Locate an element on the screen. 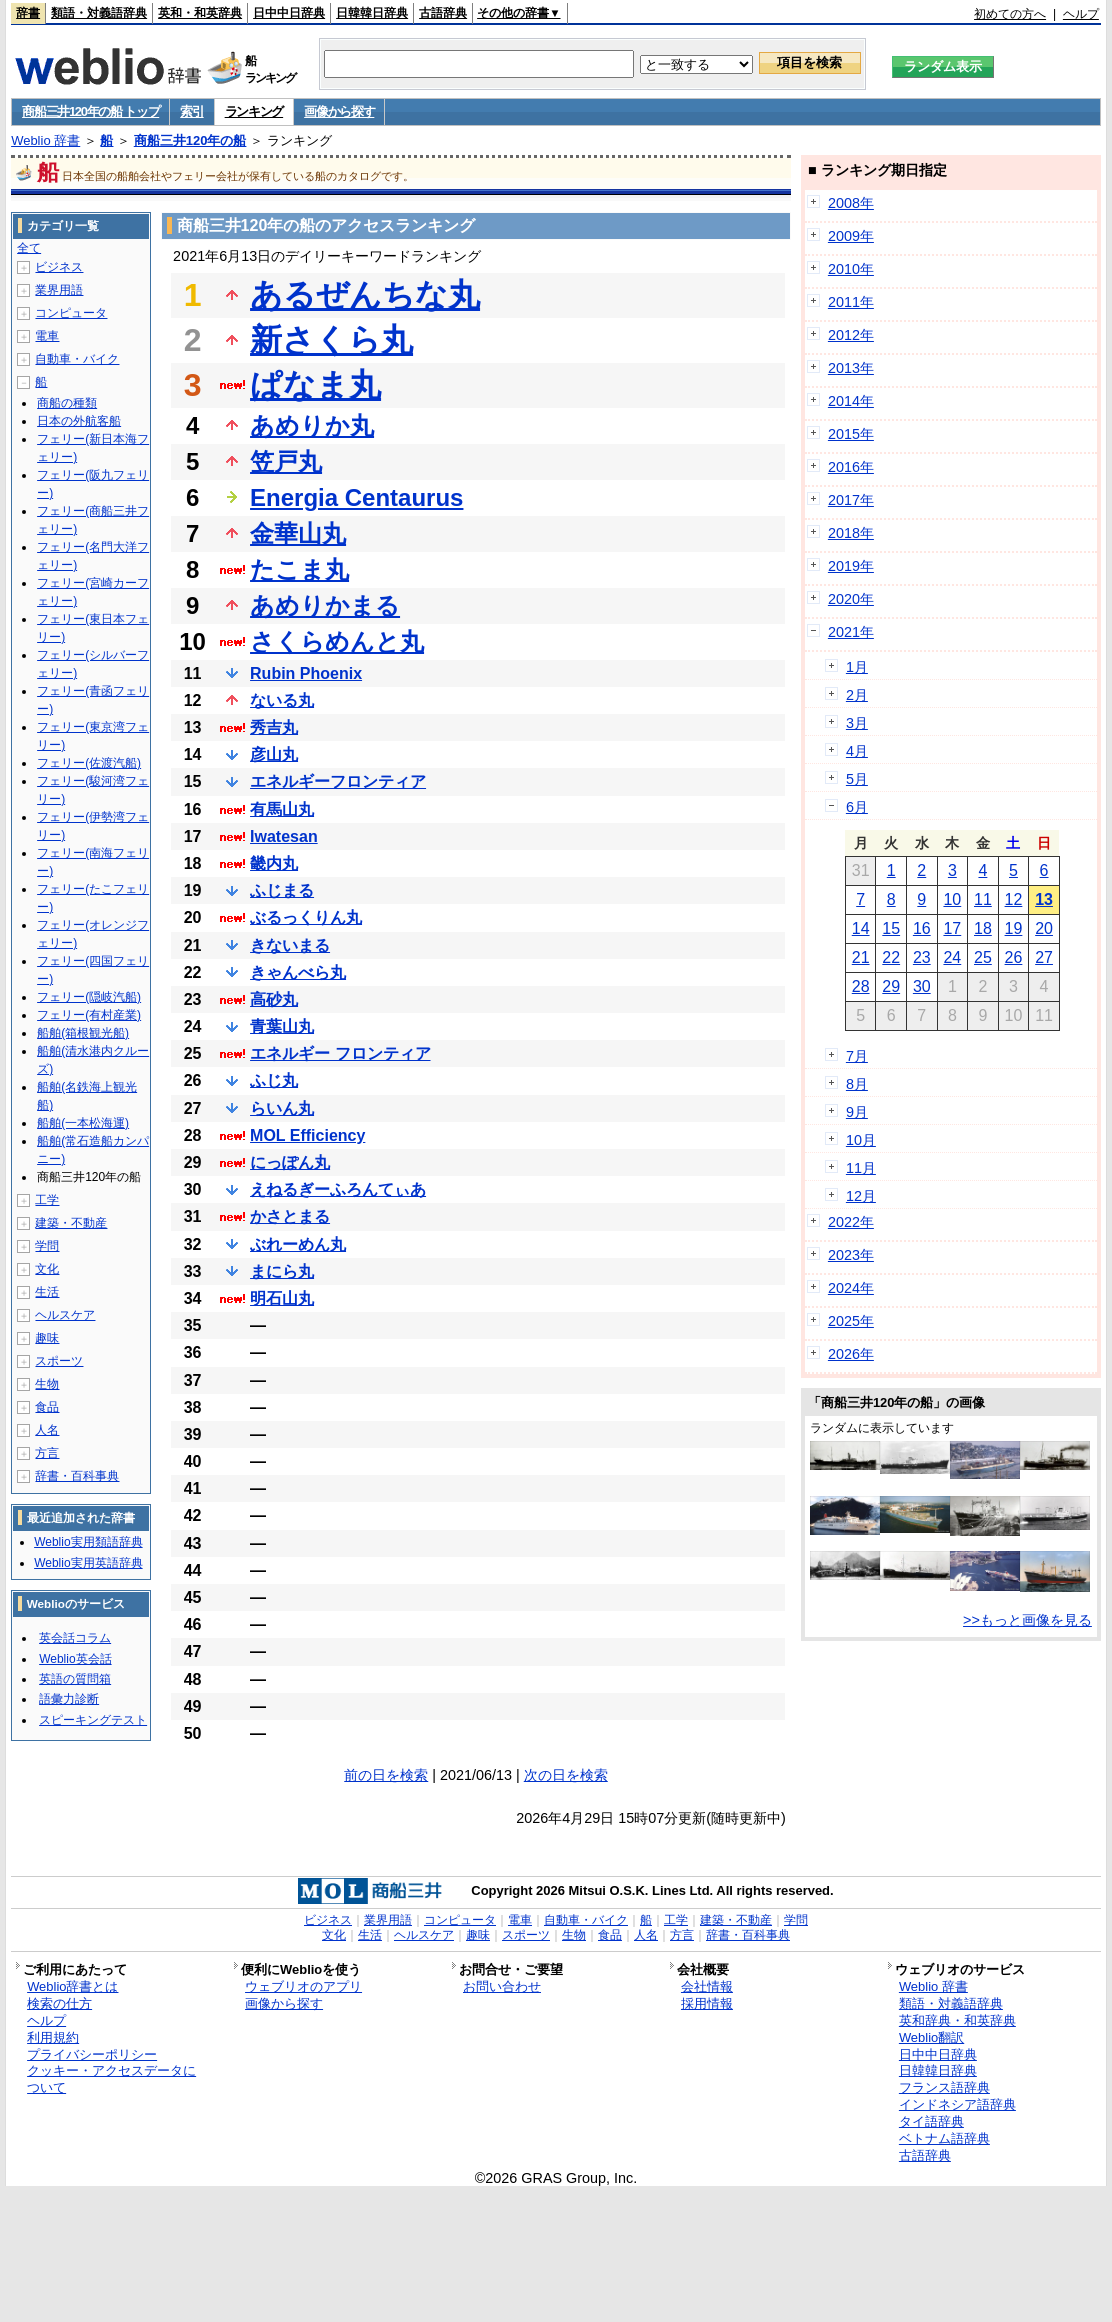 This screenshot has width=1112, height=2322. 業界用語 is located at coordinates (59, 290).